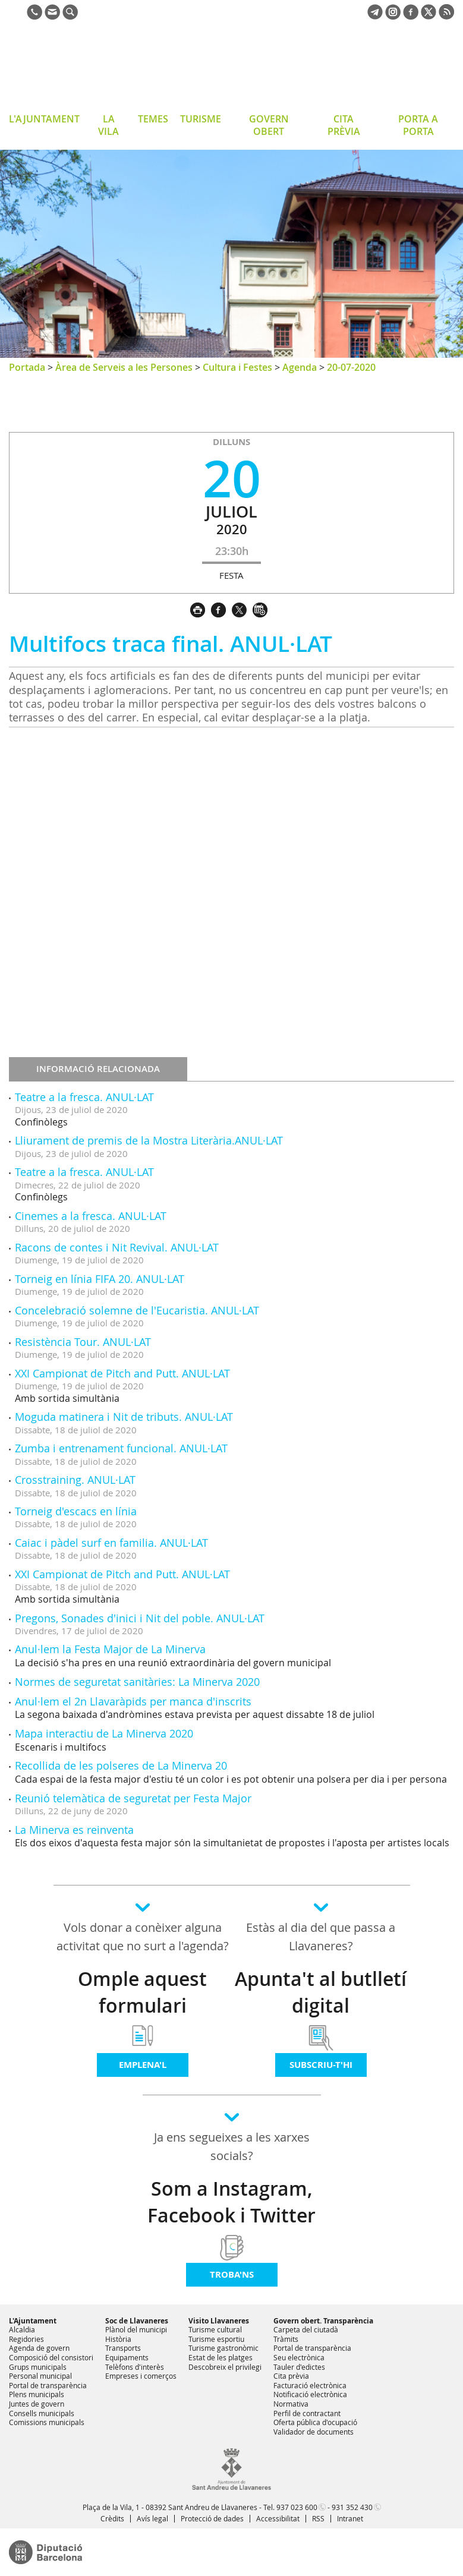 The width and height of the screenshot is (463, 2576). Describe the element at coordinates (299, 367) in the screenshot. I see `Agenda` at that location.